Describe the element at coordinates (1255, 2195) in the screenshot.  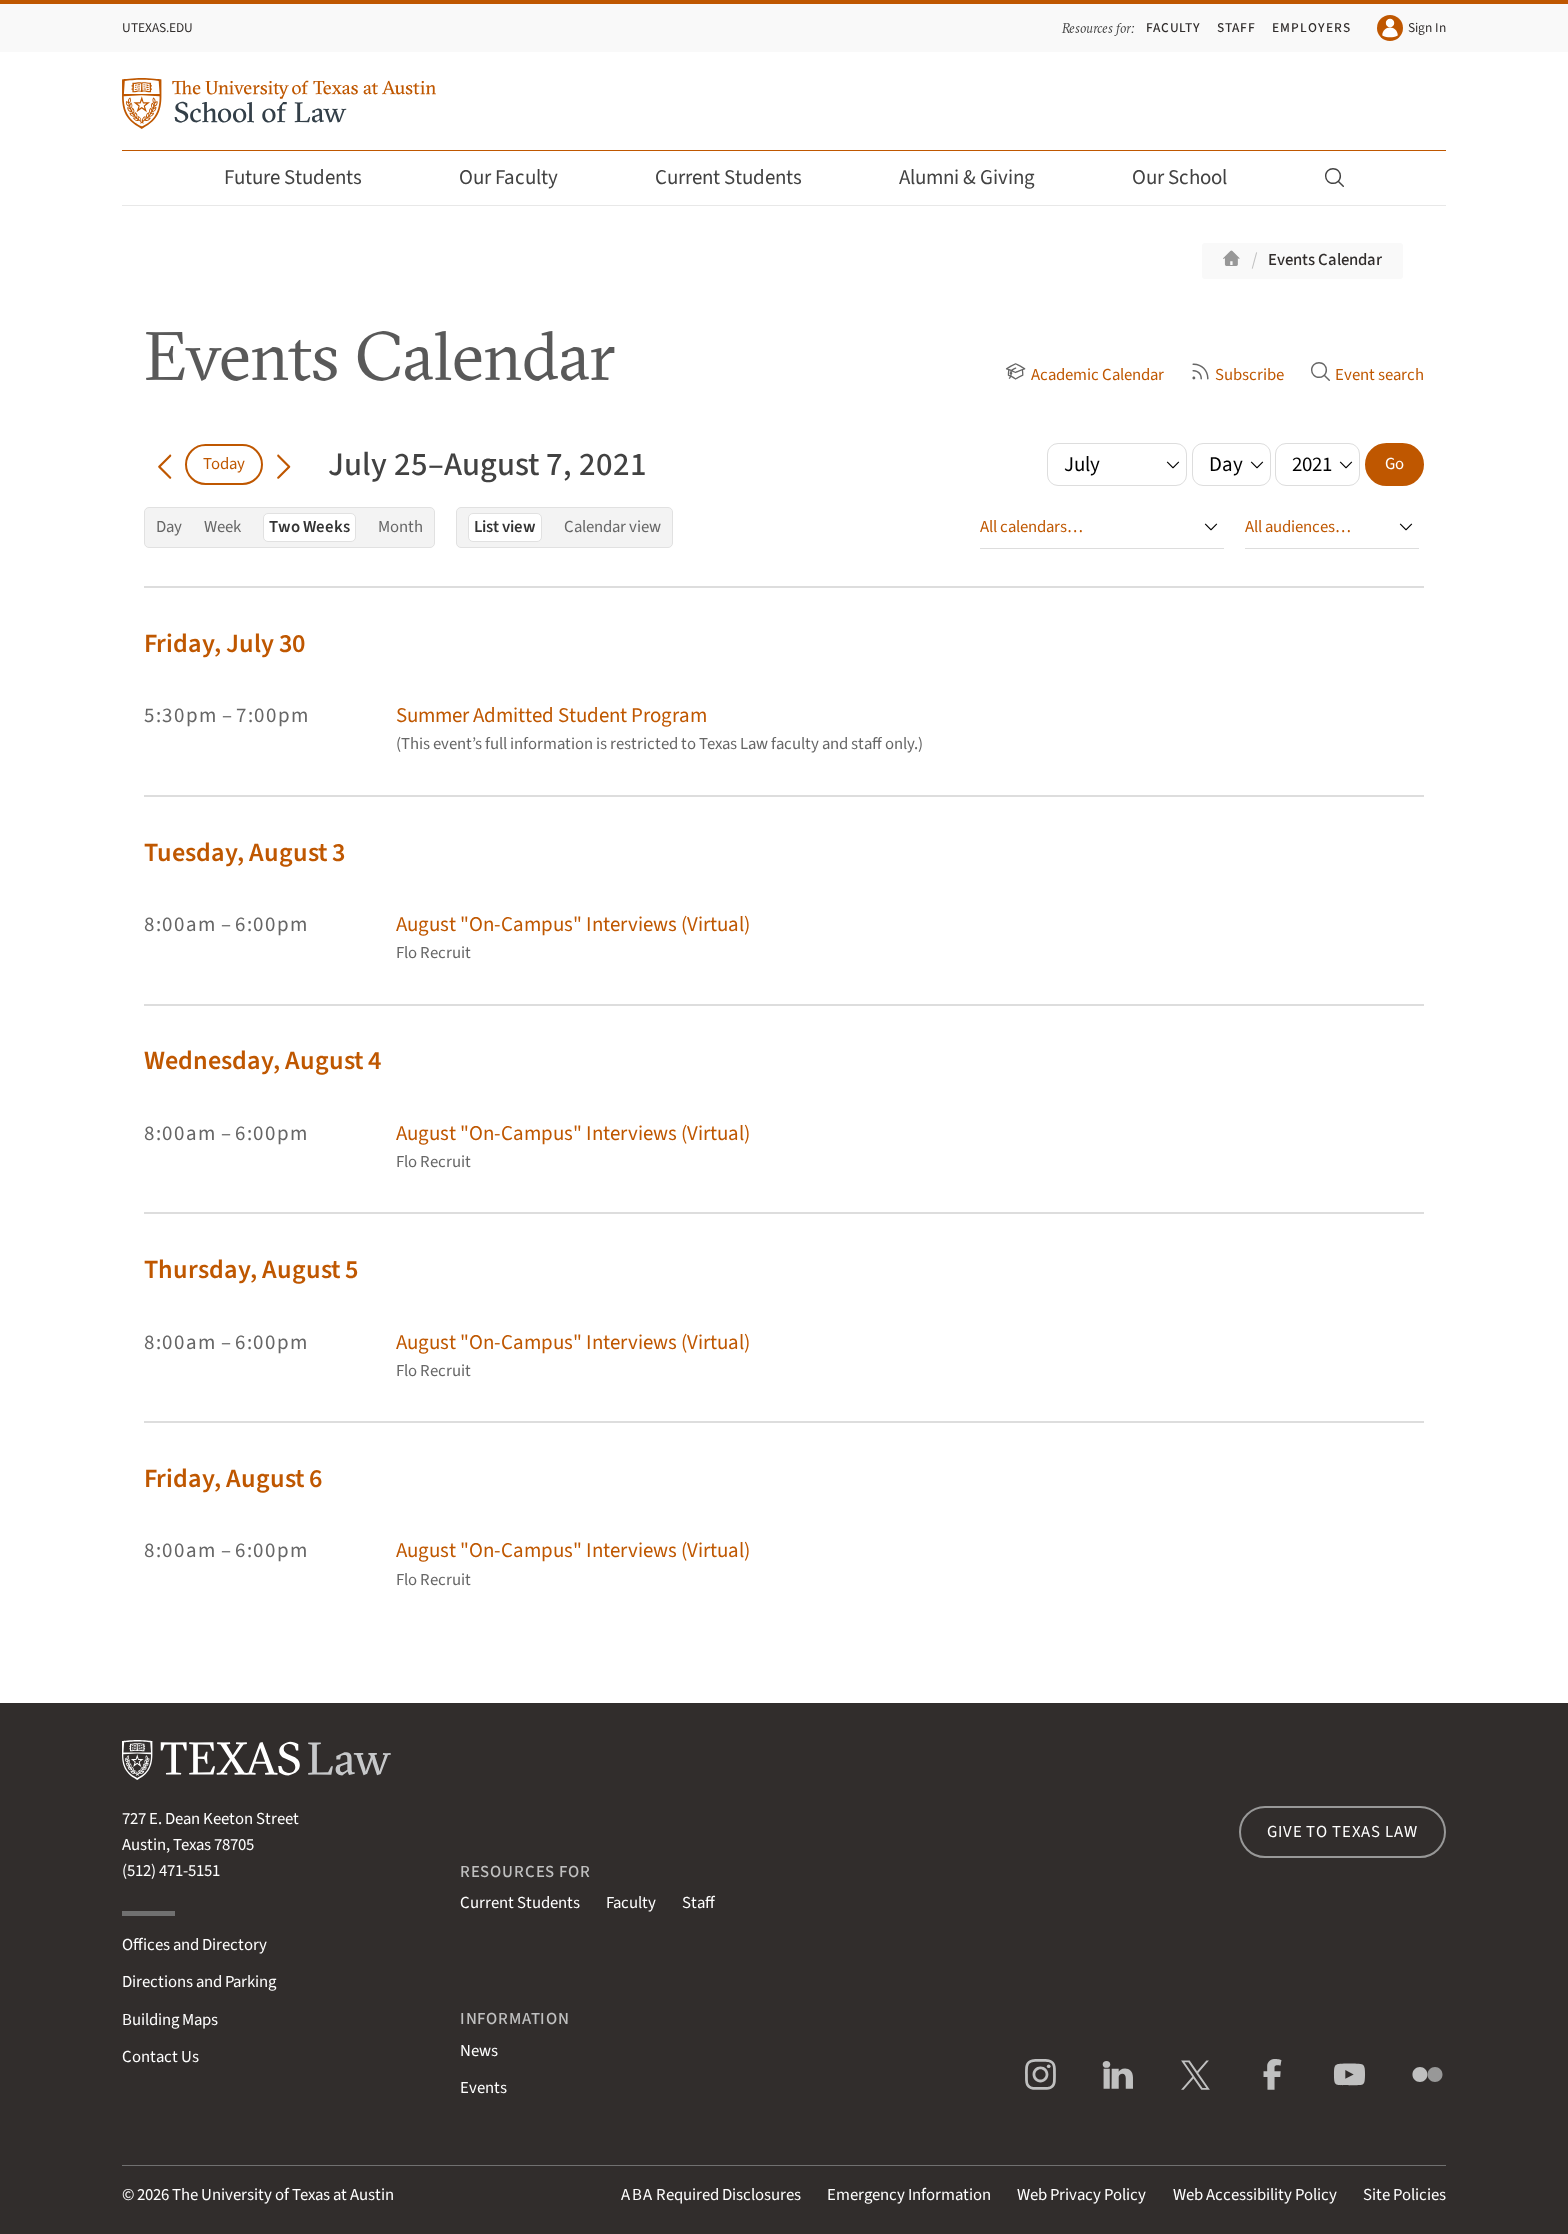
I see `Web Accessibility Policy` at that location.